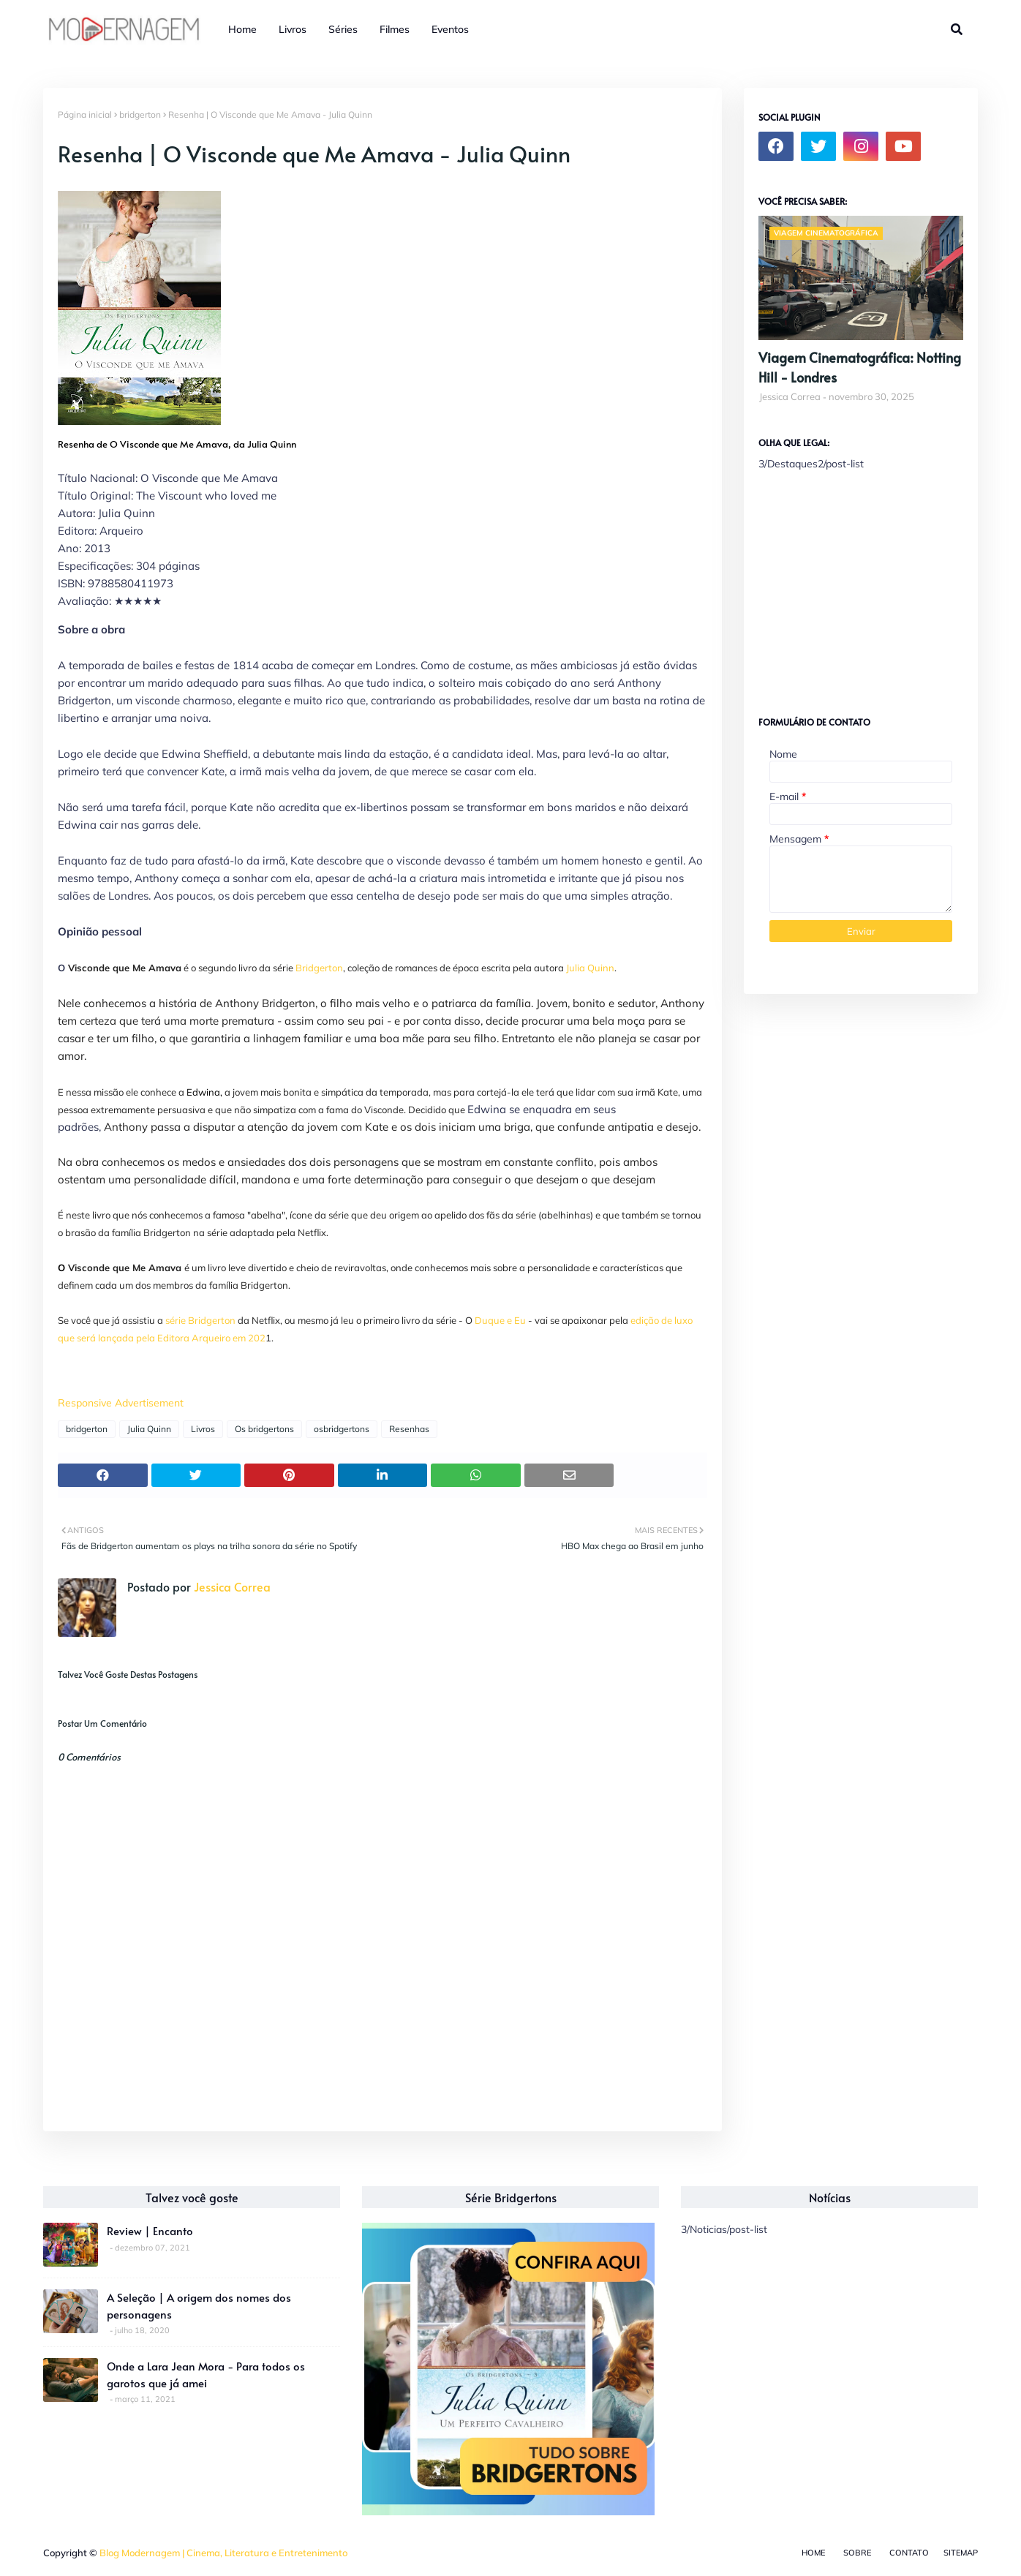 The height and width of the screenshot is (2576, 1021). I want to click on A Seleção | A origem dos nomes dos personagens, so click(199, 2305).